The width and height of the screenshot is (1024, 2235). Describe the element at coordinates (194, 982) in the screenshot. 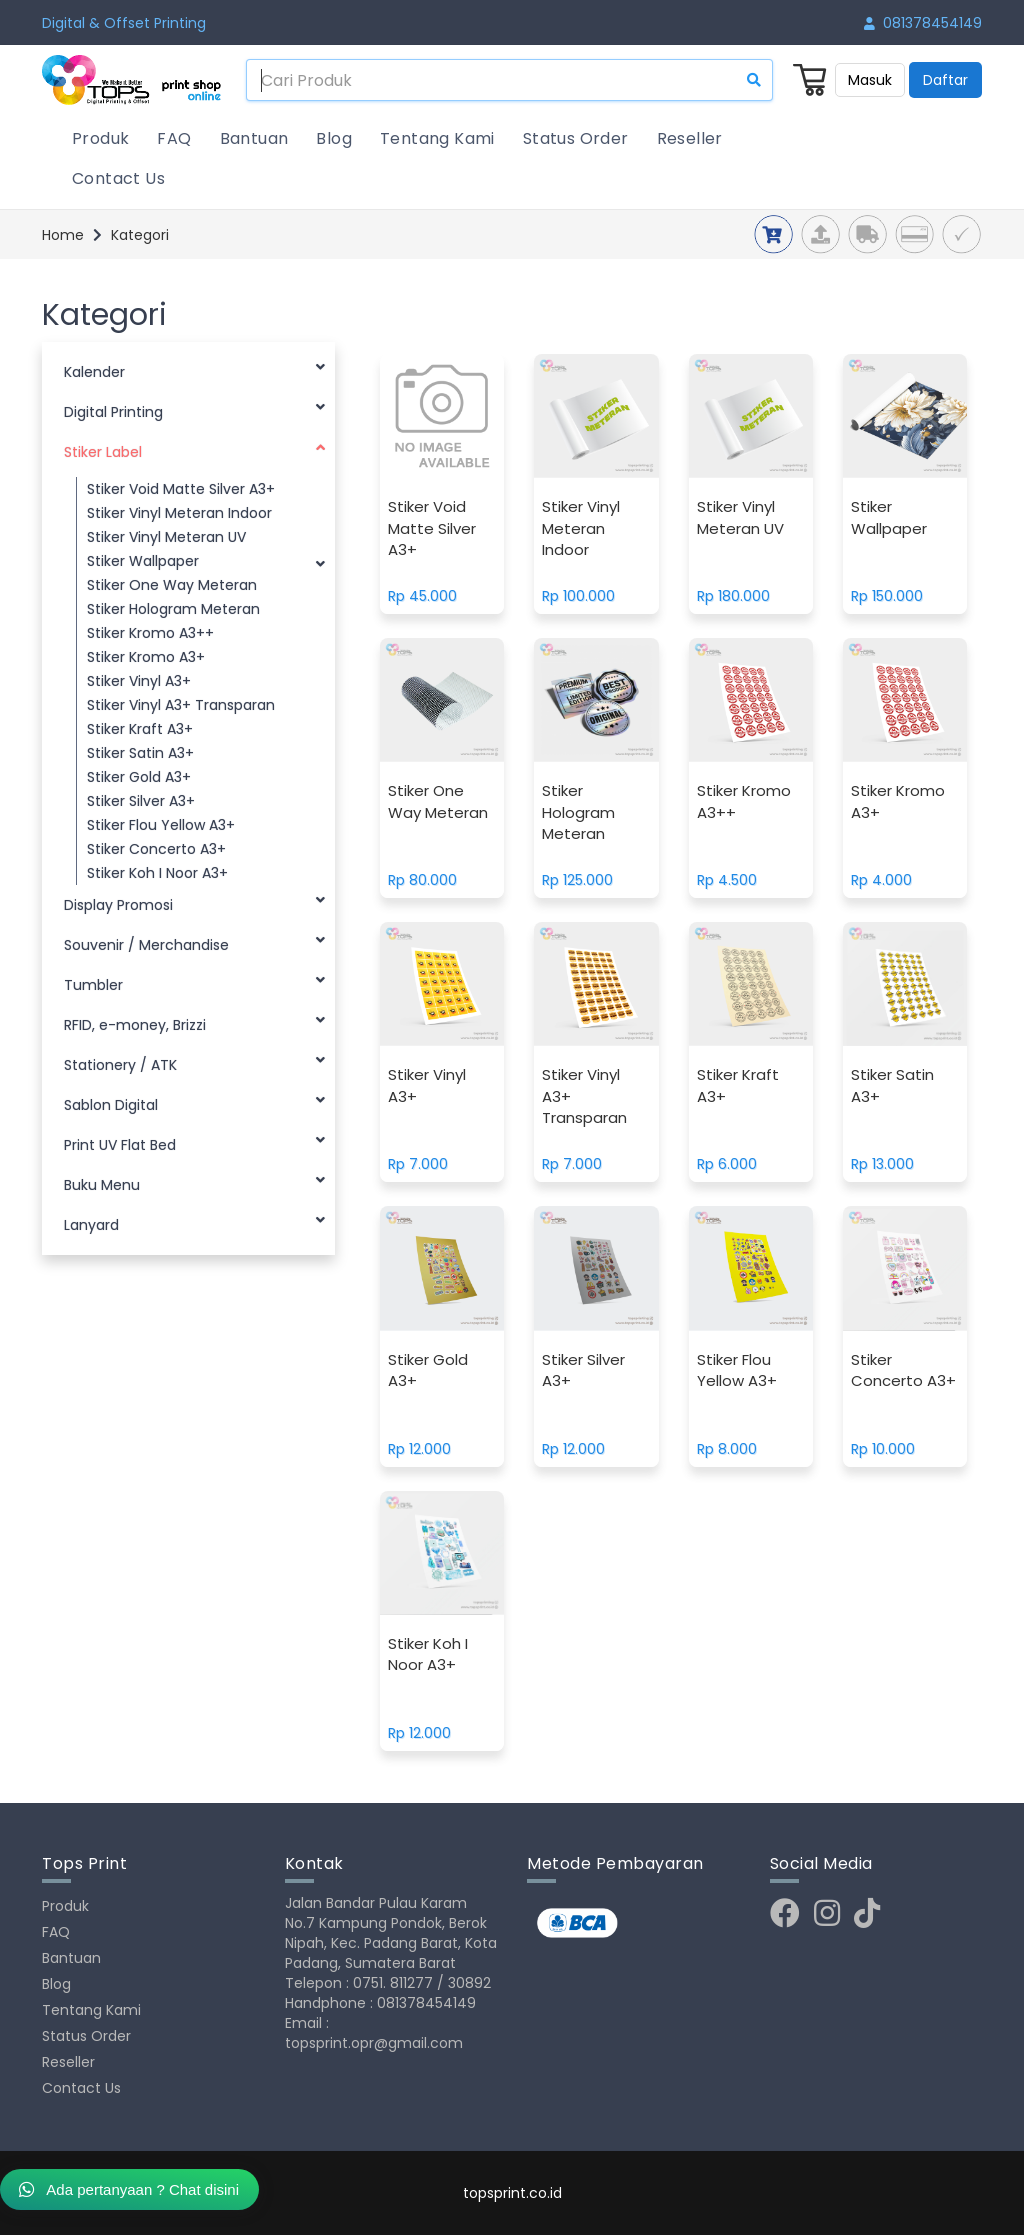

I see `Tumbler` at that location.